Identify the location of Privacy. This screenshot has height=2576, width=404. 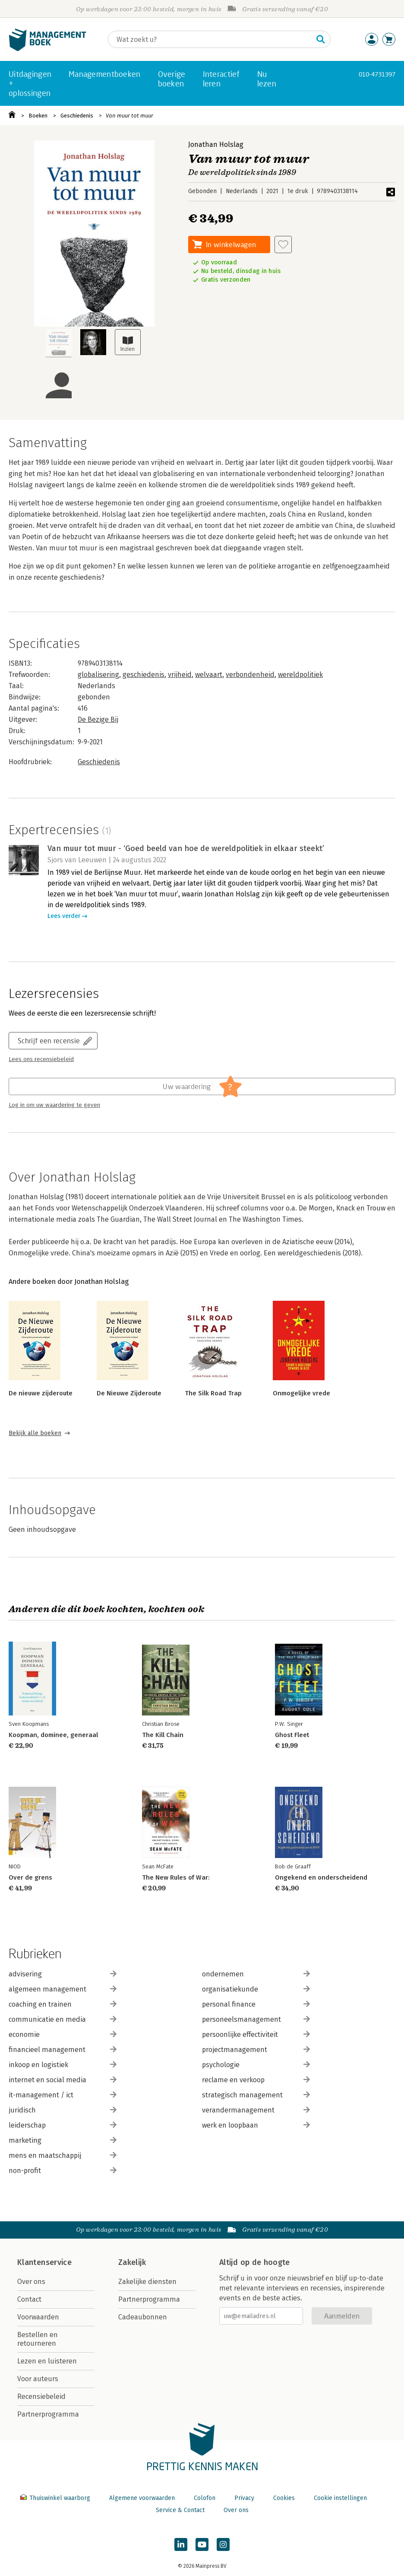
(244, 2498).